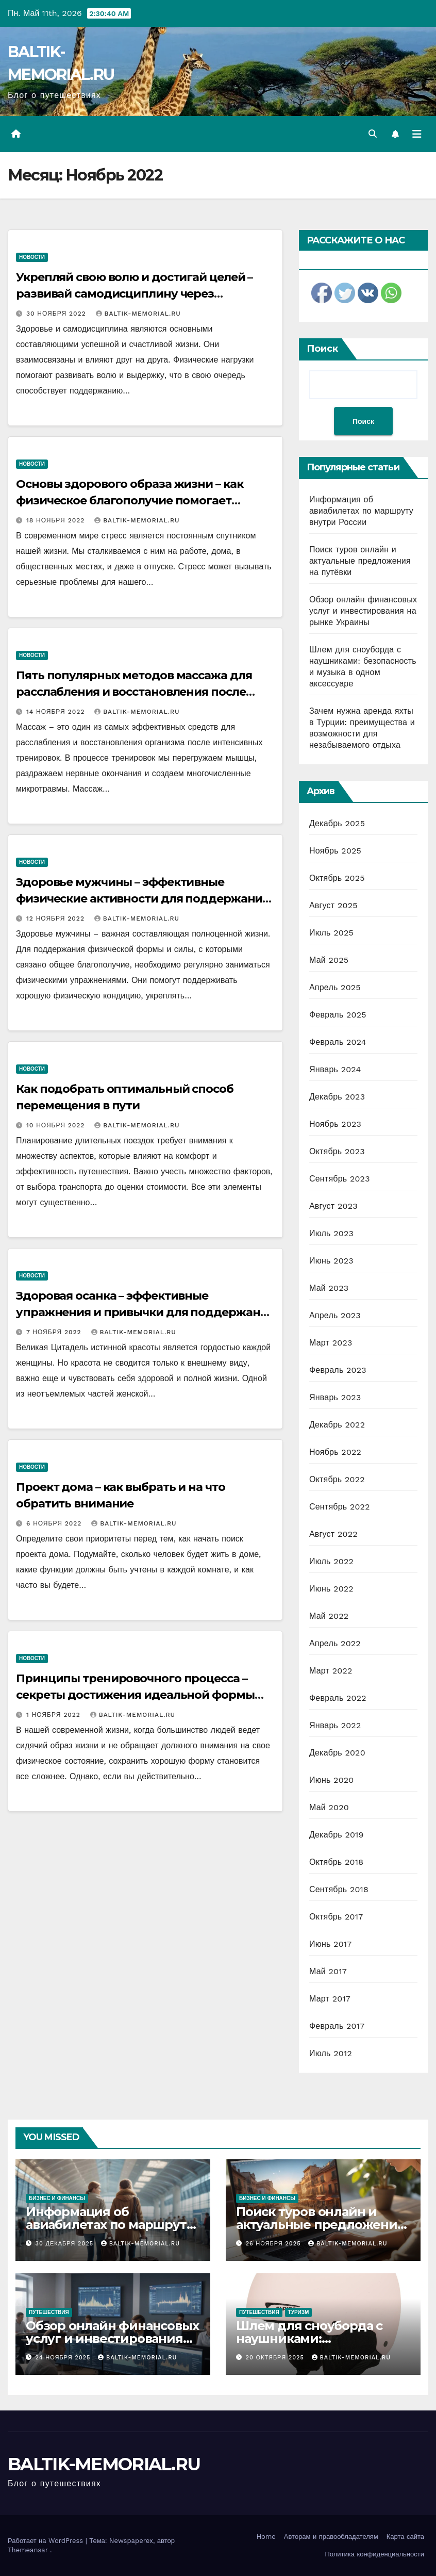 The width and height of the screenshot is (436, 2576). I want to click on Авторам и правообладателям, so click(331, 2536).